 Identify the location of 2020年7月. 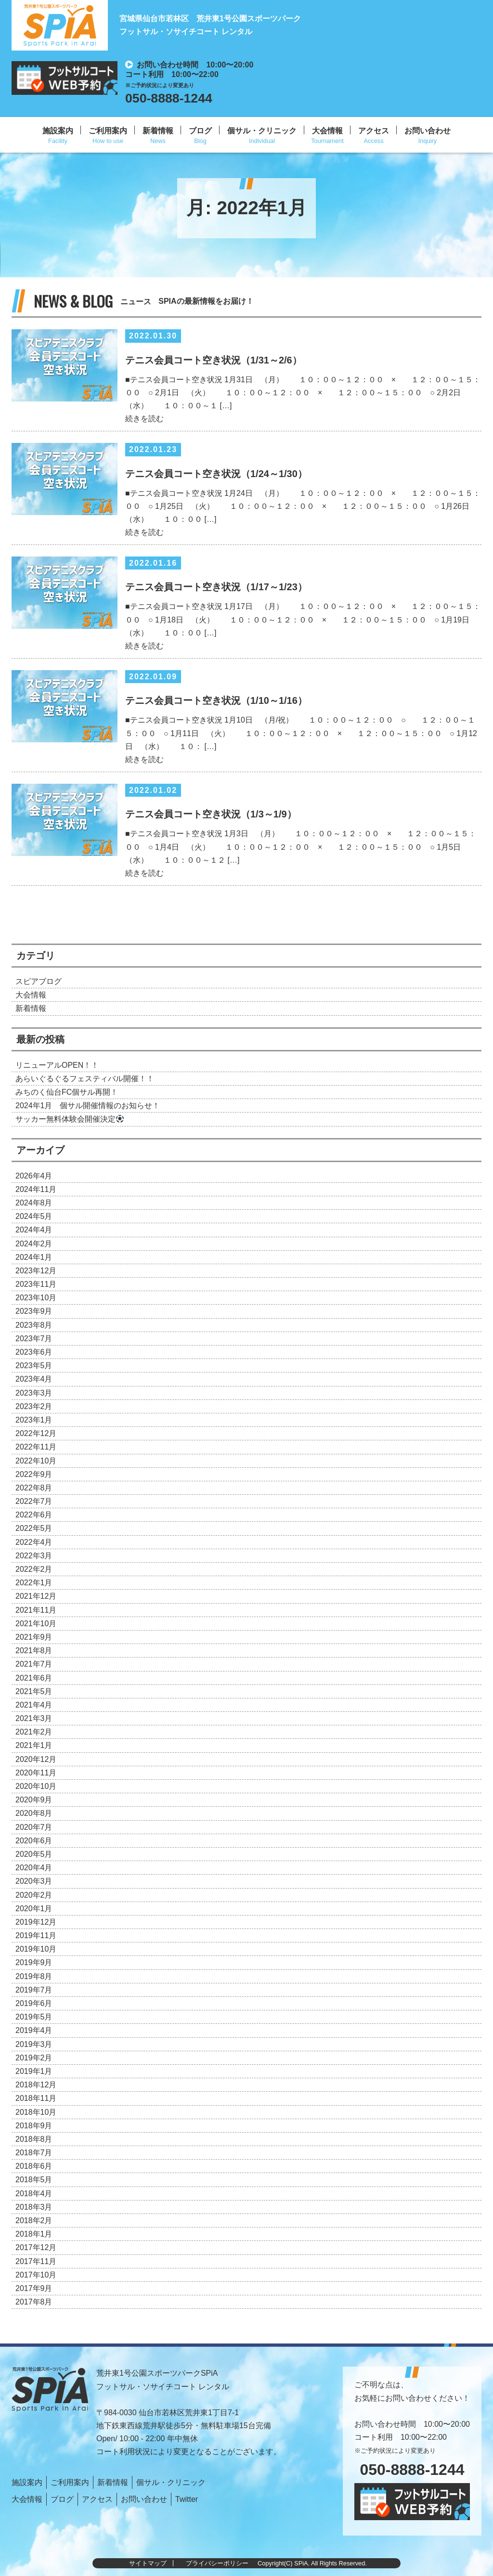
(33, 1827).